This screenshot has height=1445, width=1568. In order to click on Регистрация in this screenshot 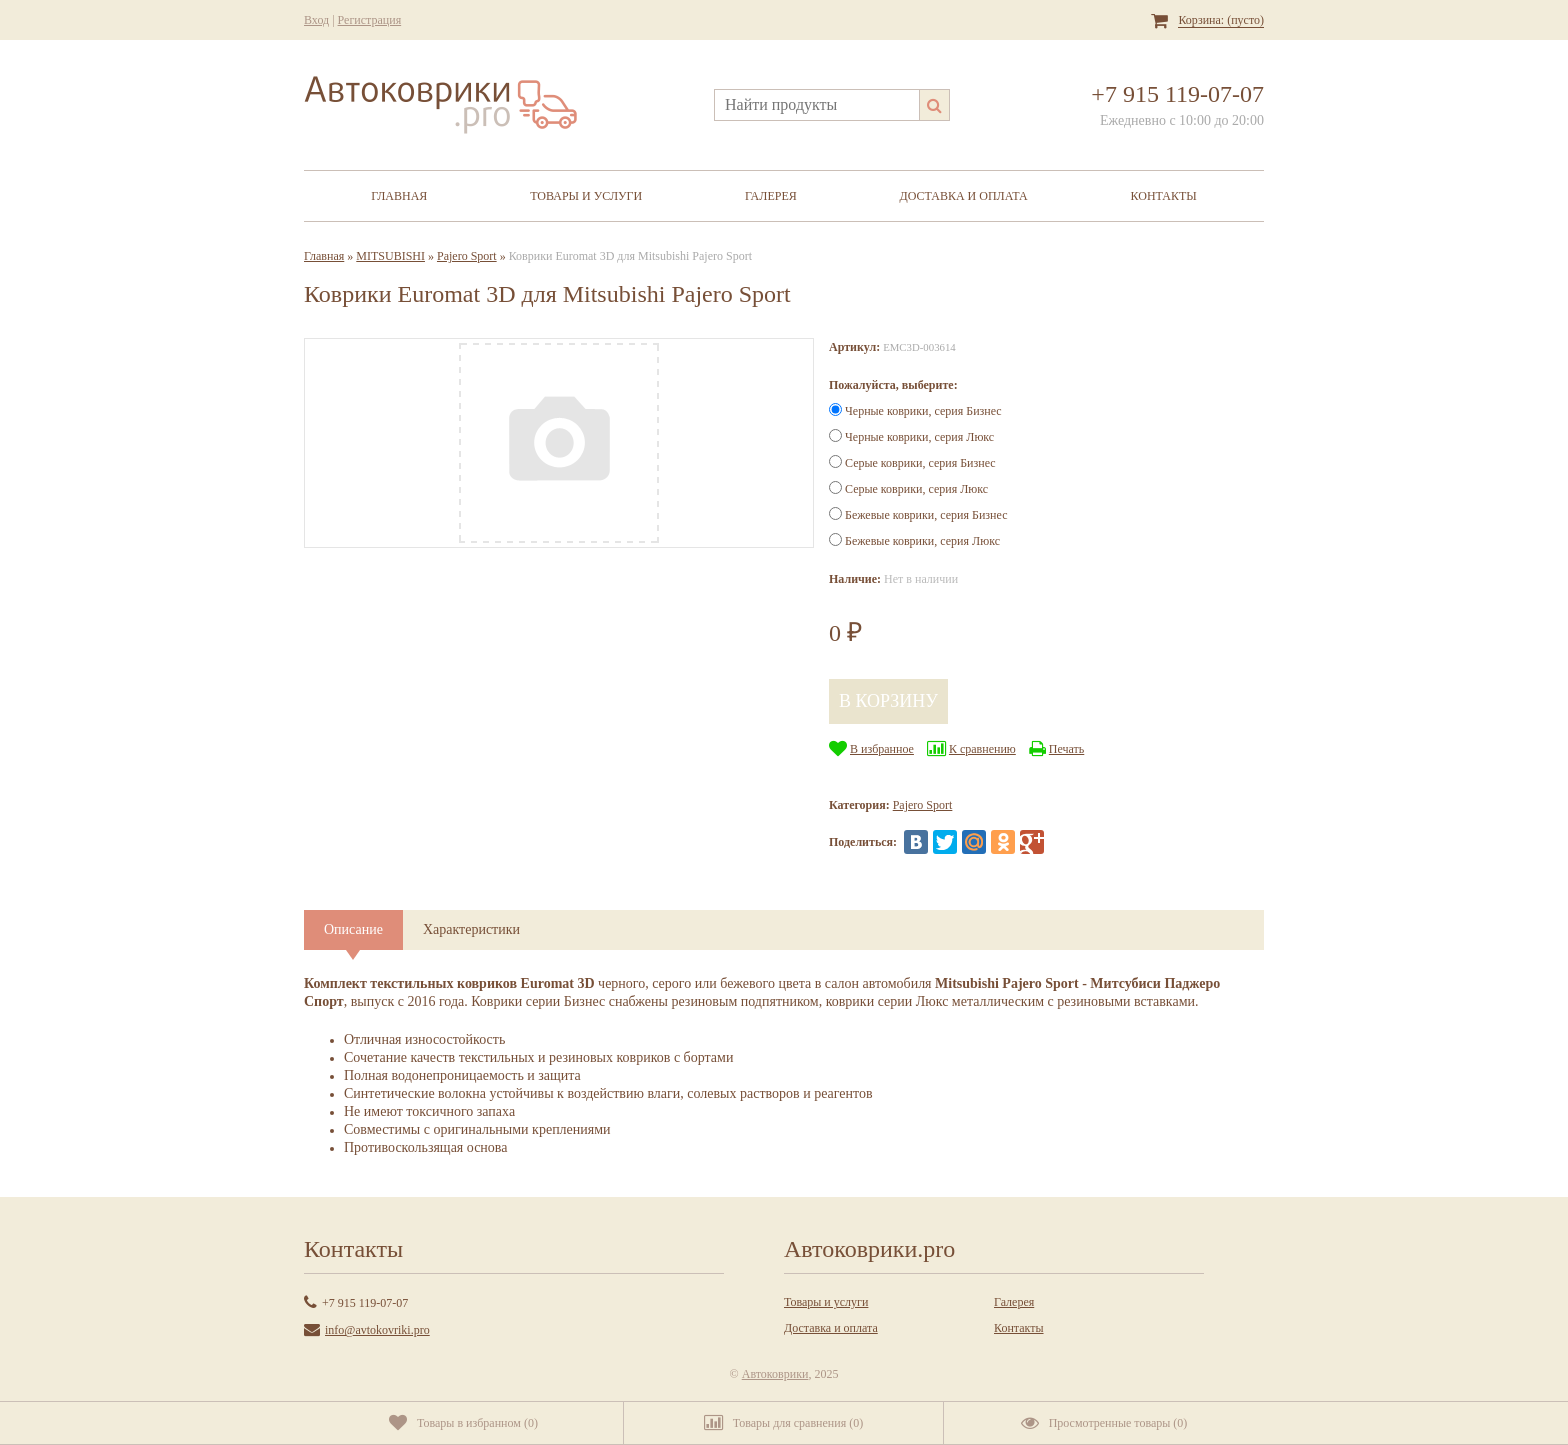, I will do `click(370, 20)`.